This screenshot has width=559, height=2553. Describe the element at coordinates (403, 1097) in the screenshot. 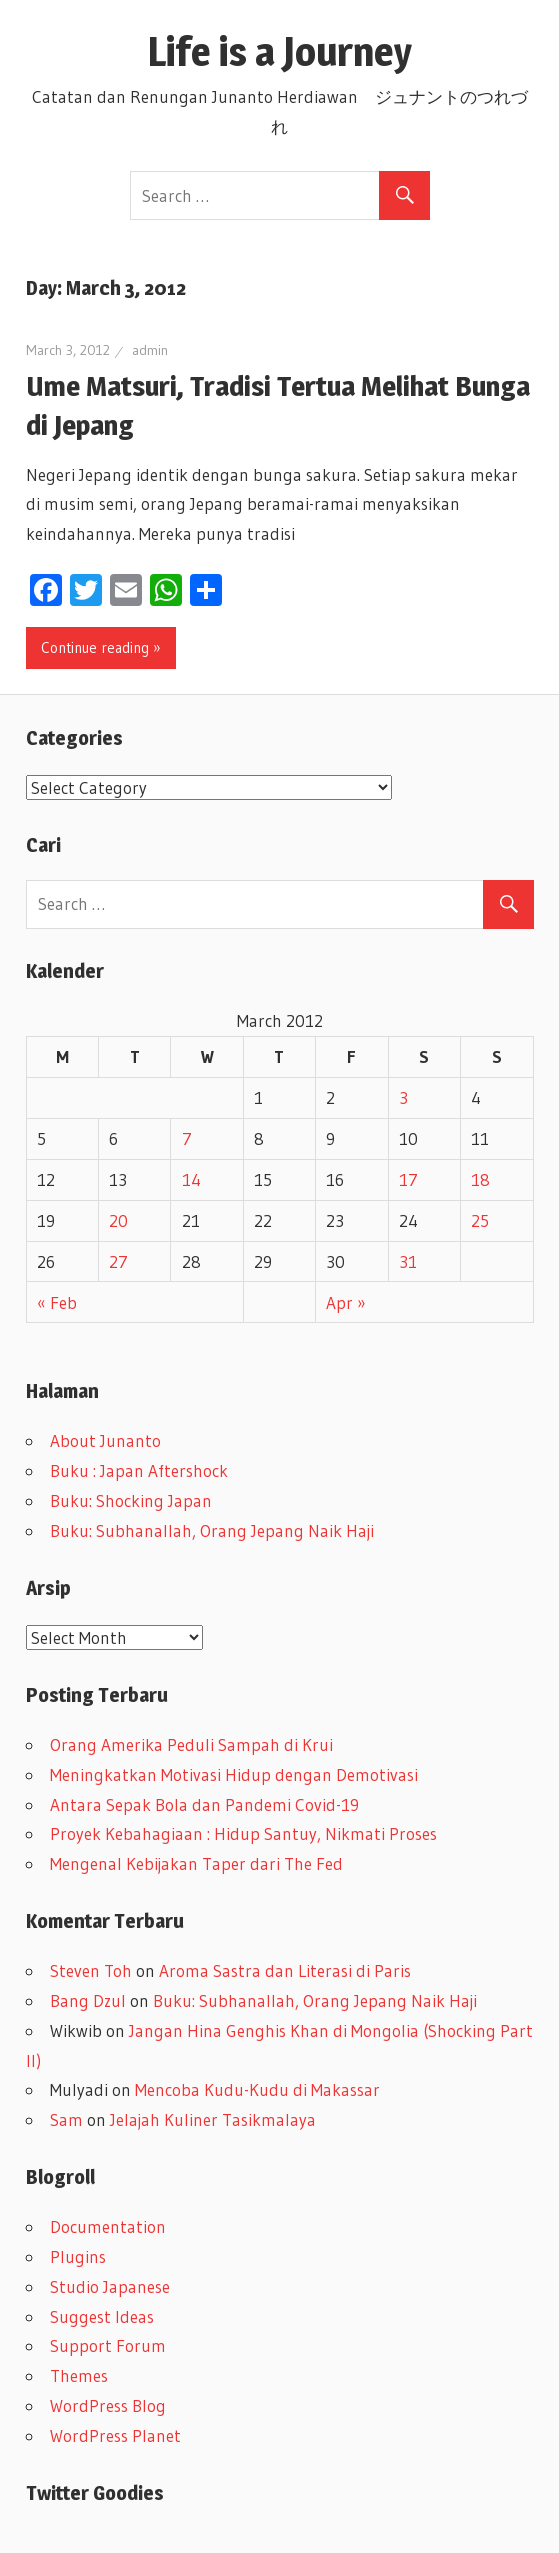

I see `3 [Posts published on March 3, 2012]` at that location.